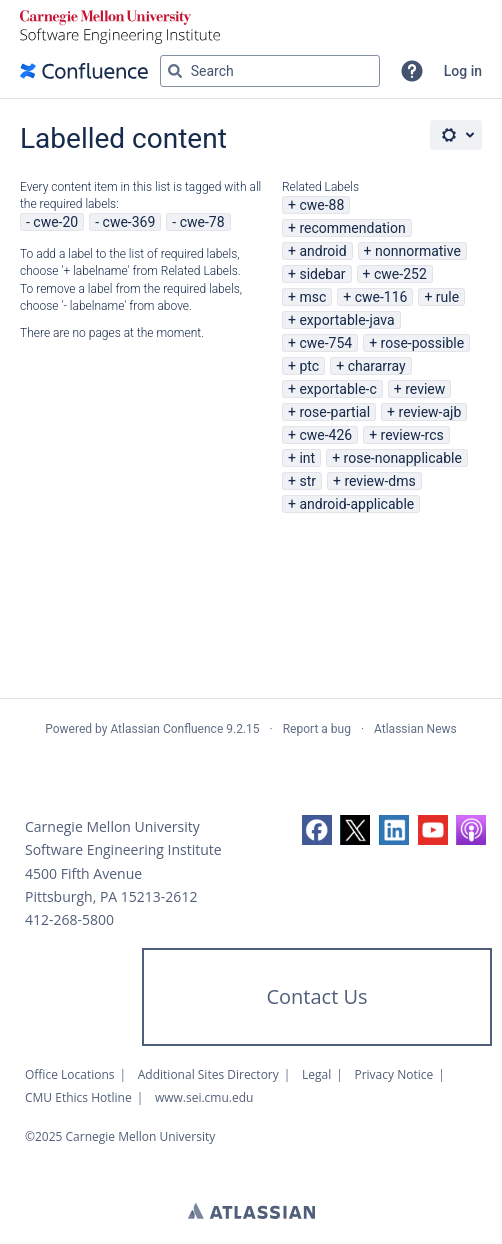 The height and width of the screenshot is (1244, 502). What do you see at coordinates (312, 297) in the screenshot?
I see `msc` at bounding box center [312, 297].